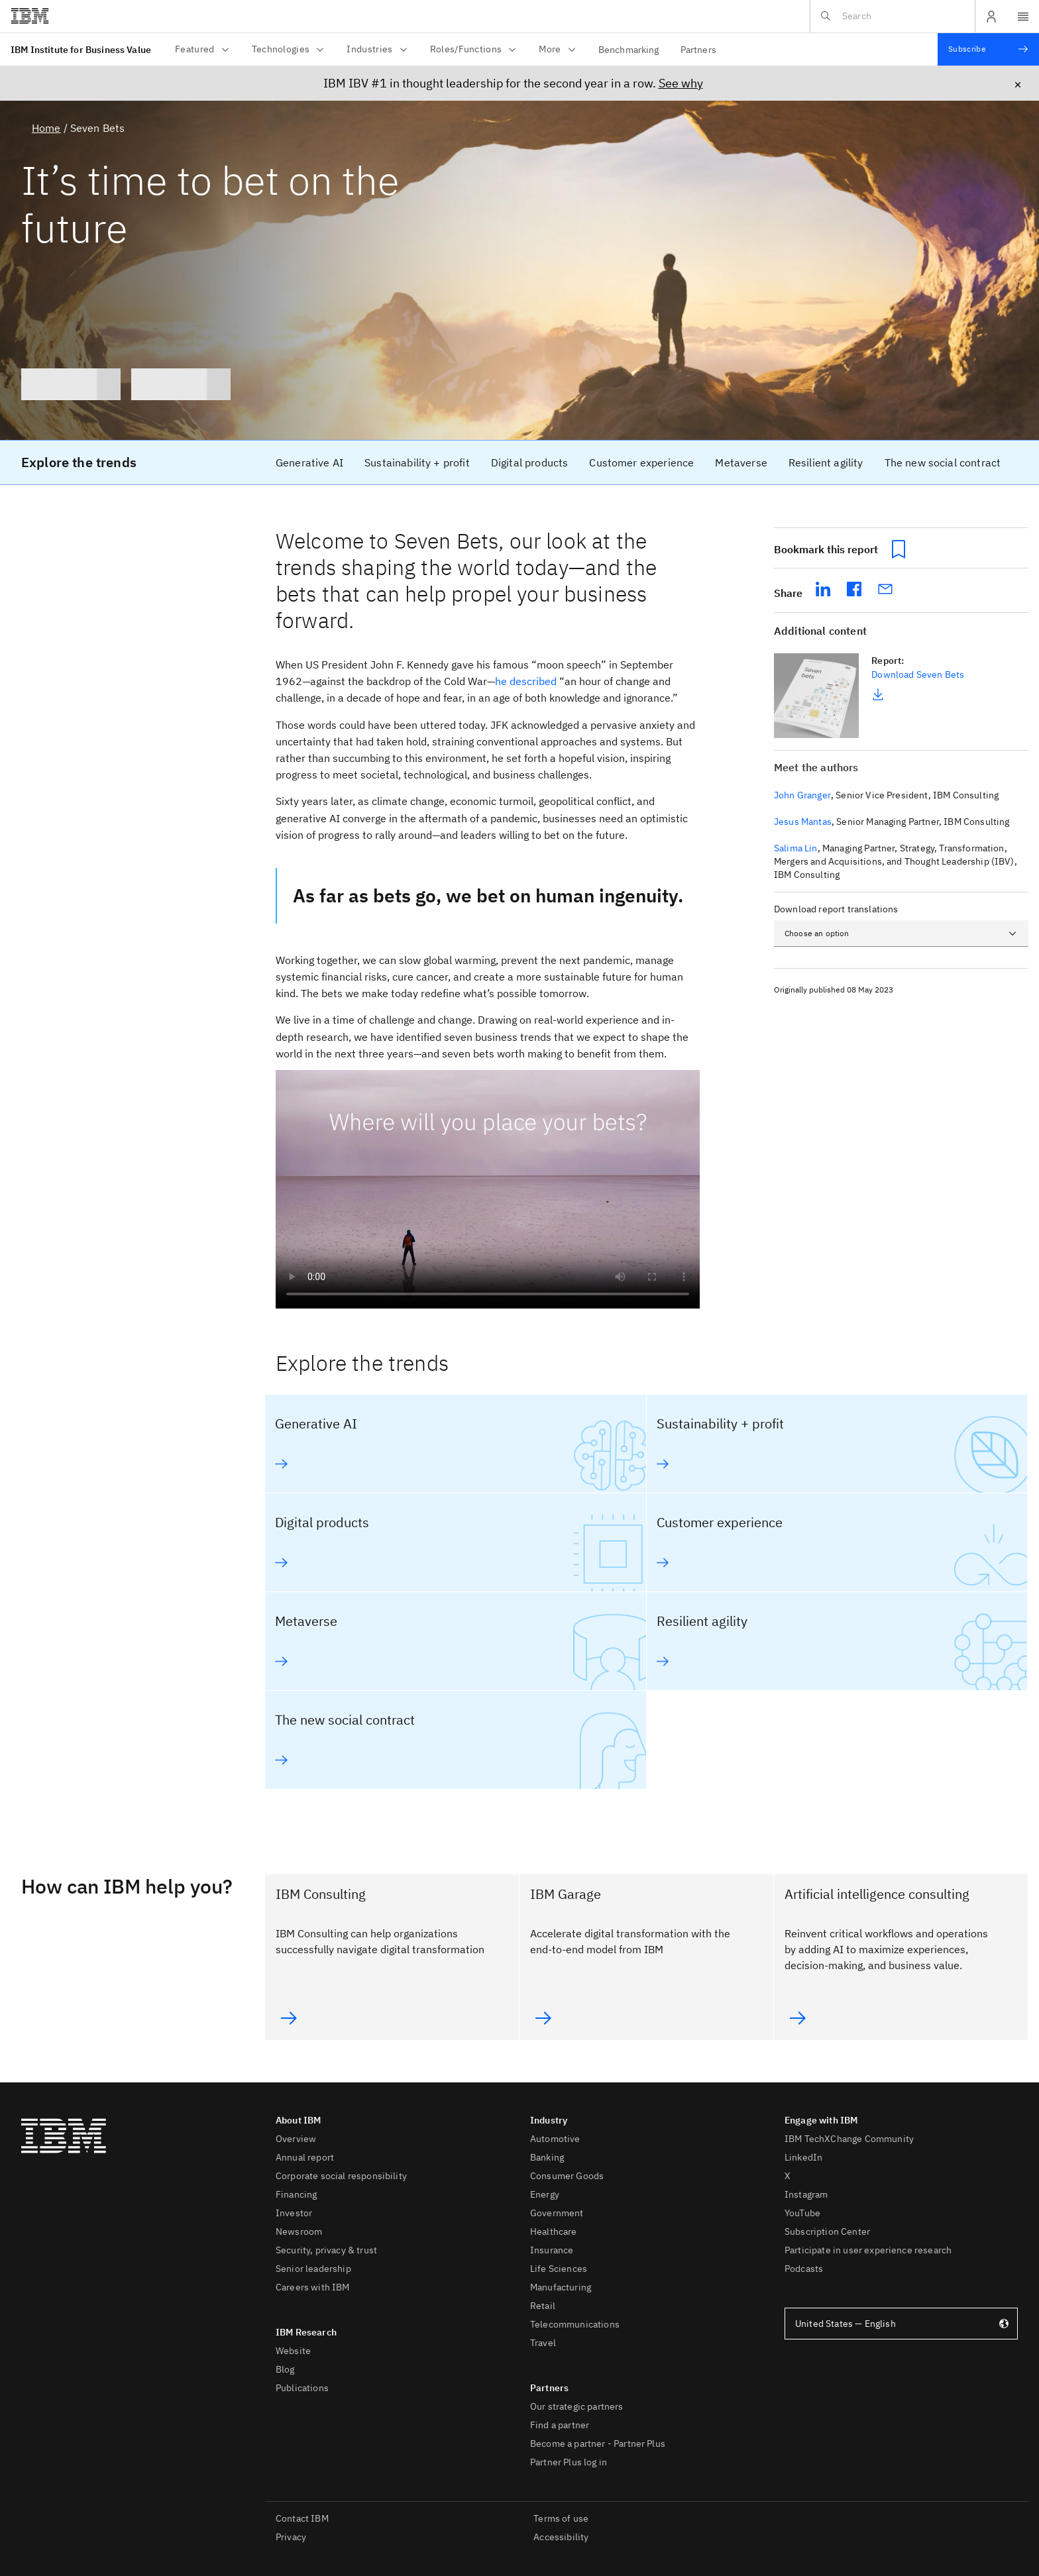 This screenshot has height=2576, width=1039. Describe the element at coordinates (681, 83) in the screenshot. I see `See why [See why (will open in a new window)]` at that location.